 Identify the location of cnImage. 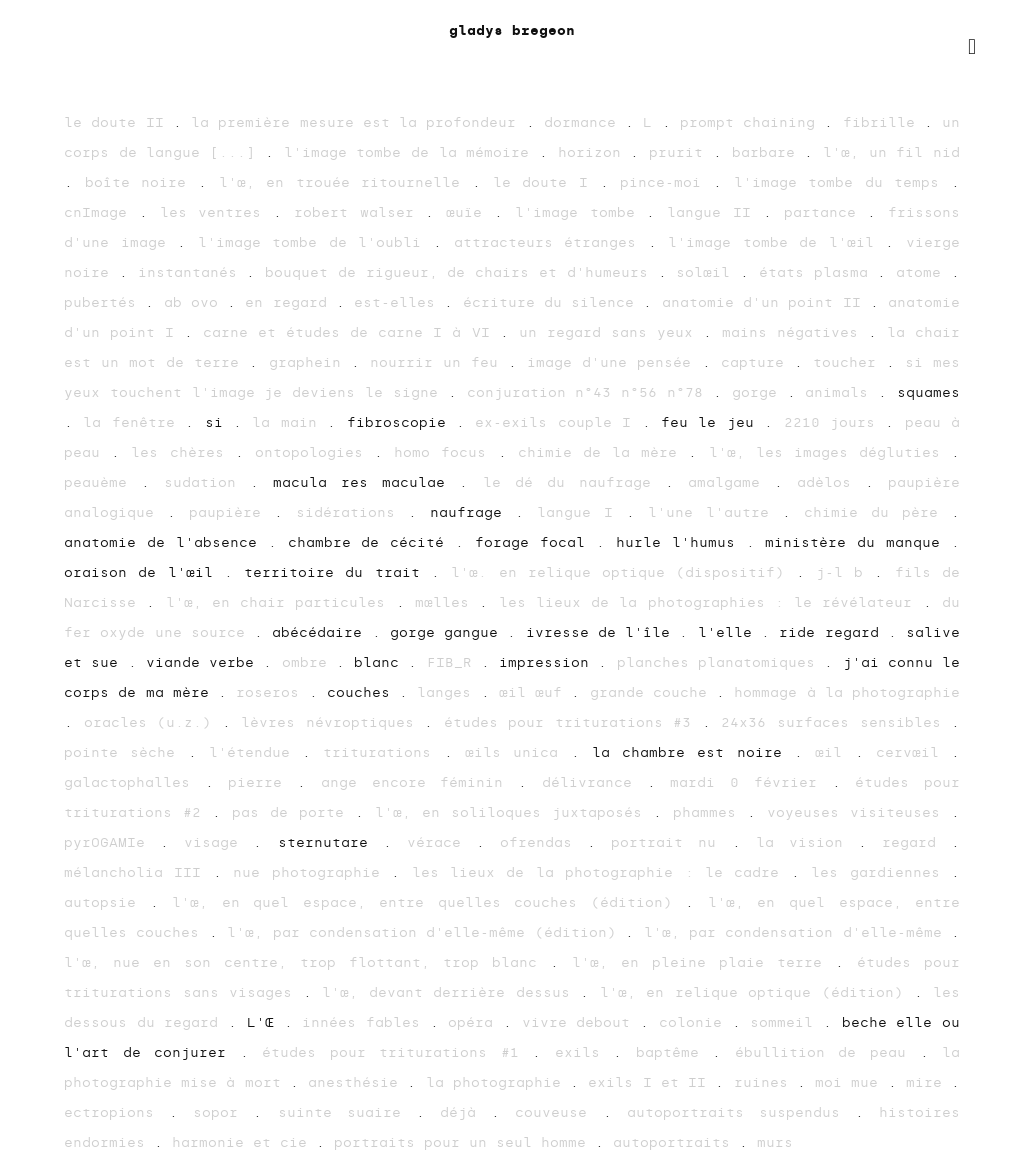
(101, 212).